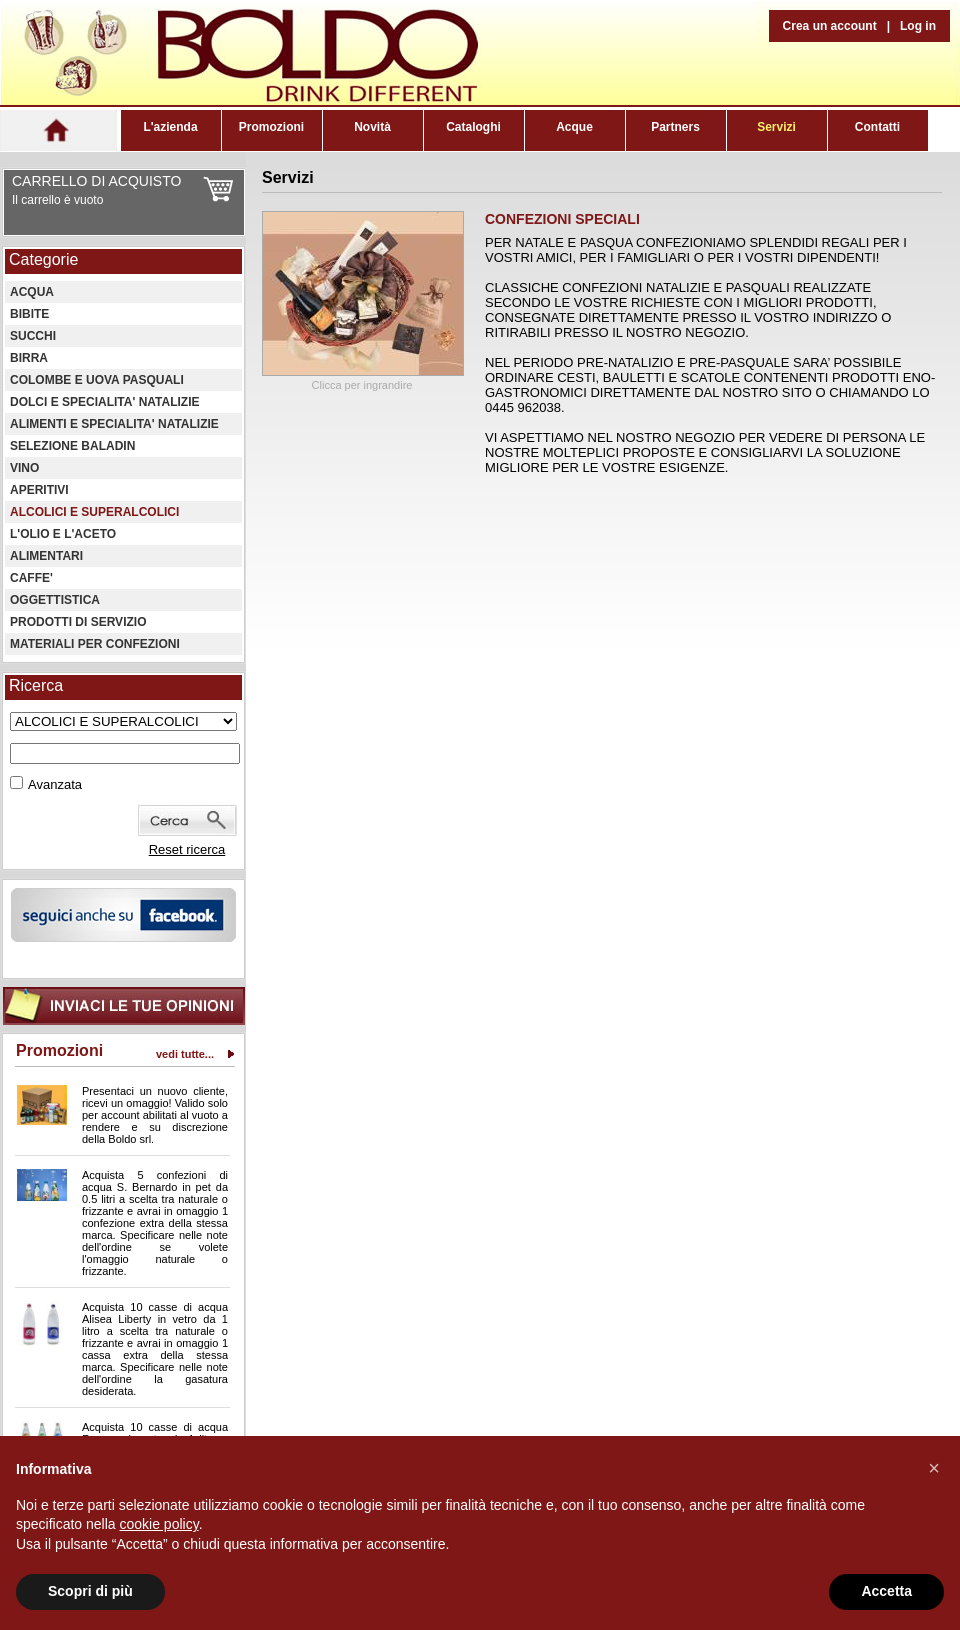  What do you see at coordinates (90, 1591) in the screenshot?
I see `Scopri di più [button]` at bounding box center [90, 1591].